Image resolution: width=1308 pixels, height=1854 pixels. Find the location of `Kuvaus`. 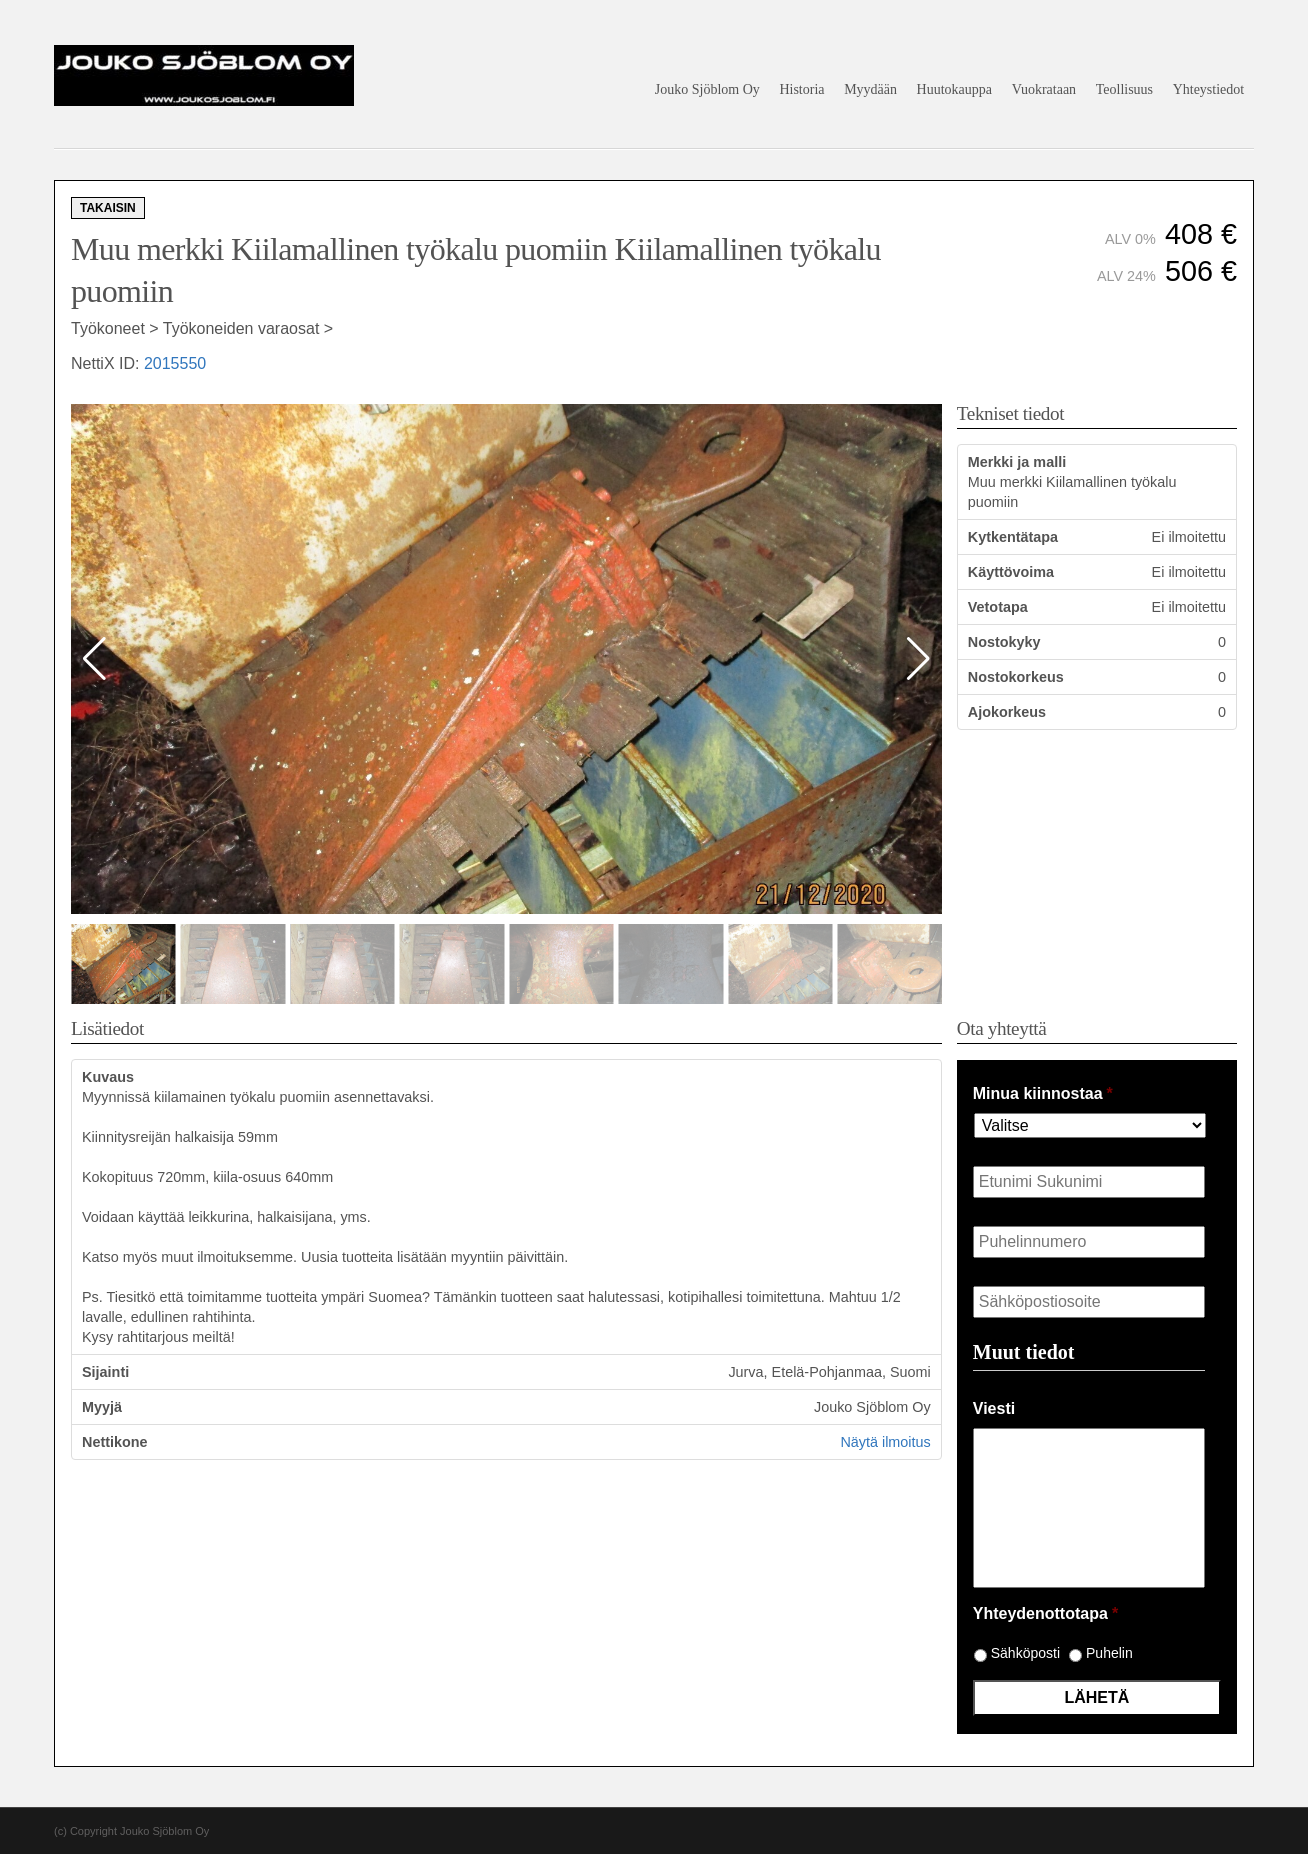

Kuvaus is located at coordinates (108, 1077).